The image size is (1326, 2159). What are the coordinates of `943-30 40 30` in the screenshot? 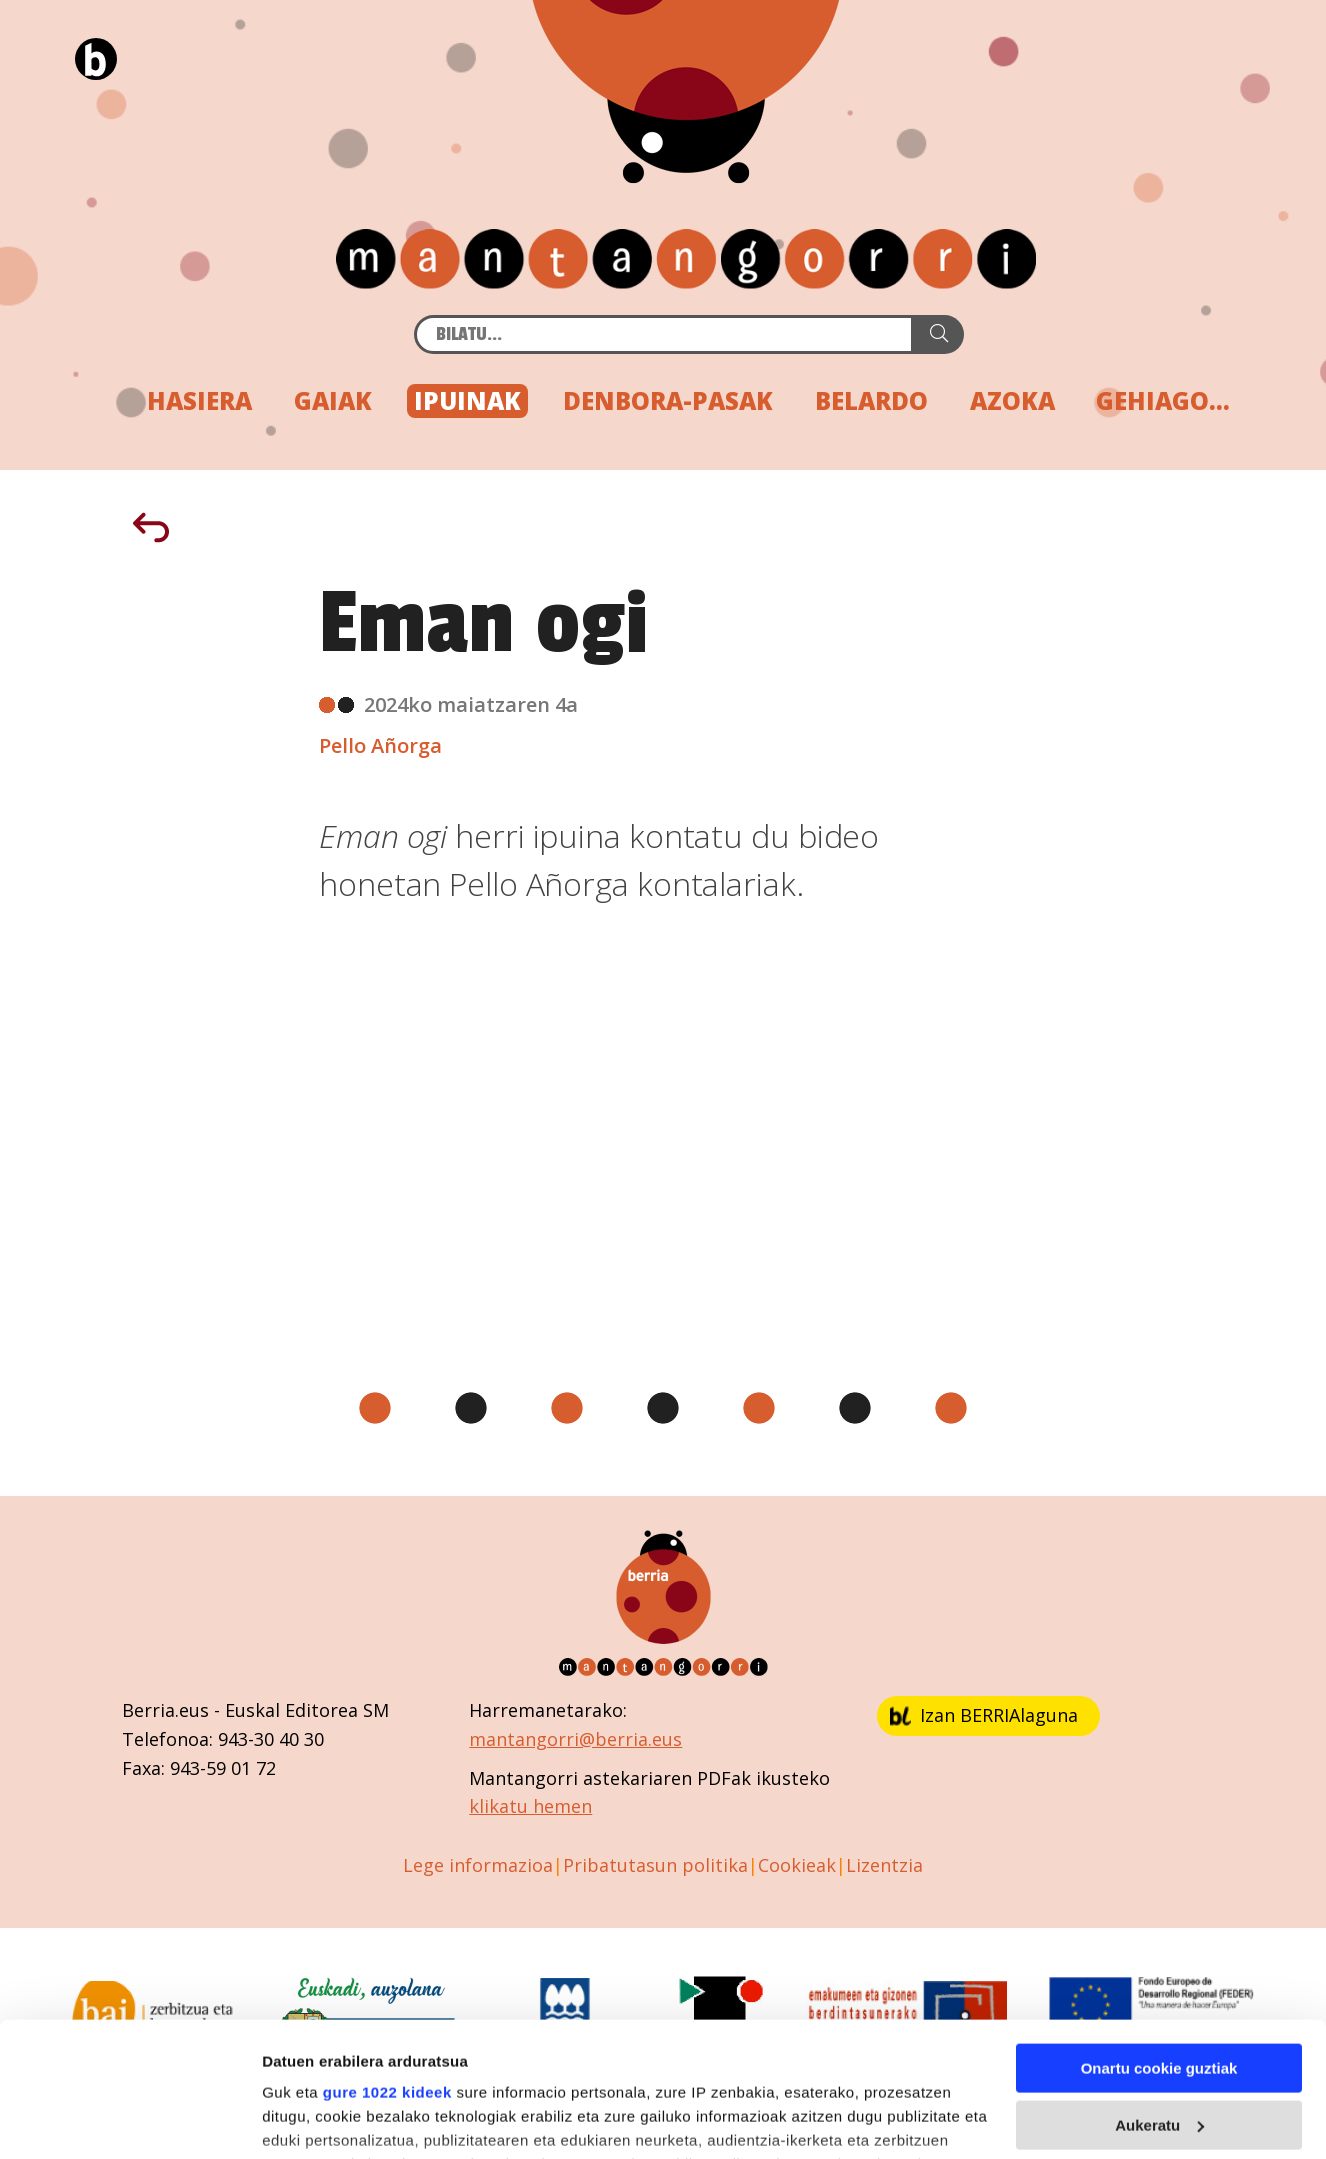 It's located at (271, 1739).